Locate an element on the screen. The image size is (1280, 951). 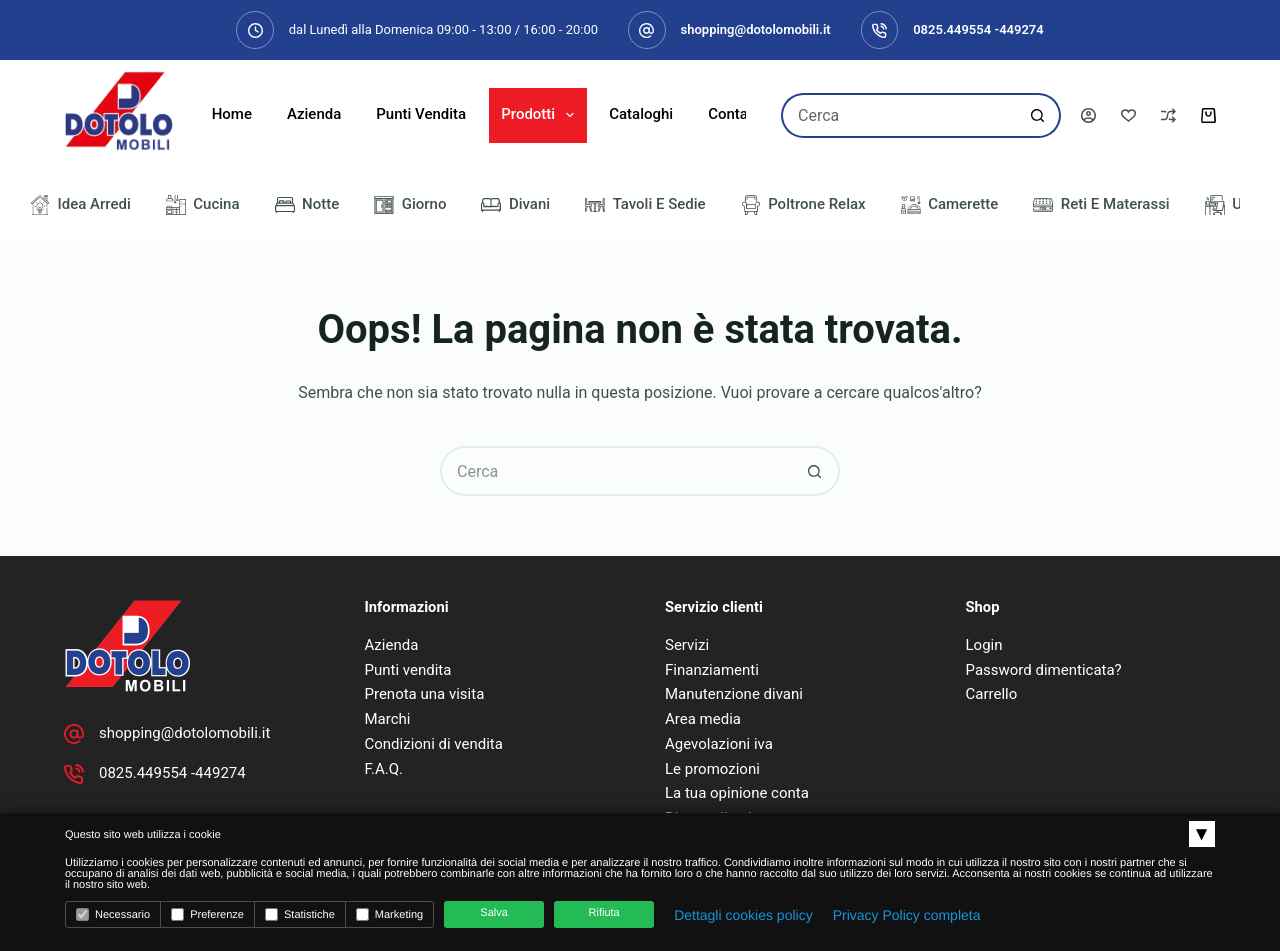
Reti e Materassi is located at coordinates (1101, 205).